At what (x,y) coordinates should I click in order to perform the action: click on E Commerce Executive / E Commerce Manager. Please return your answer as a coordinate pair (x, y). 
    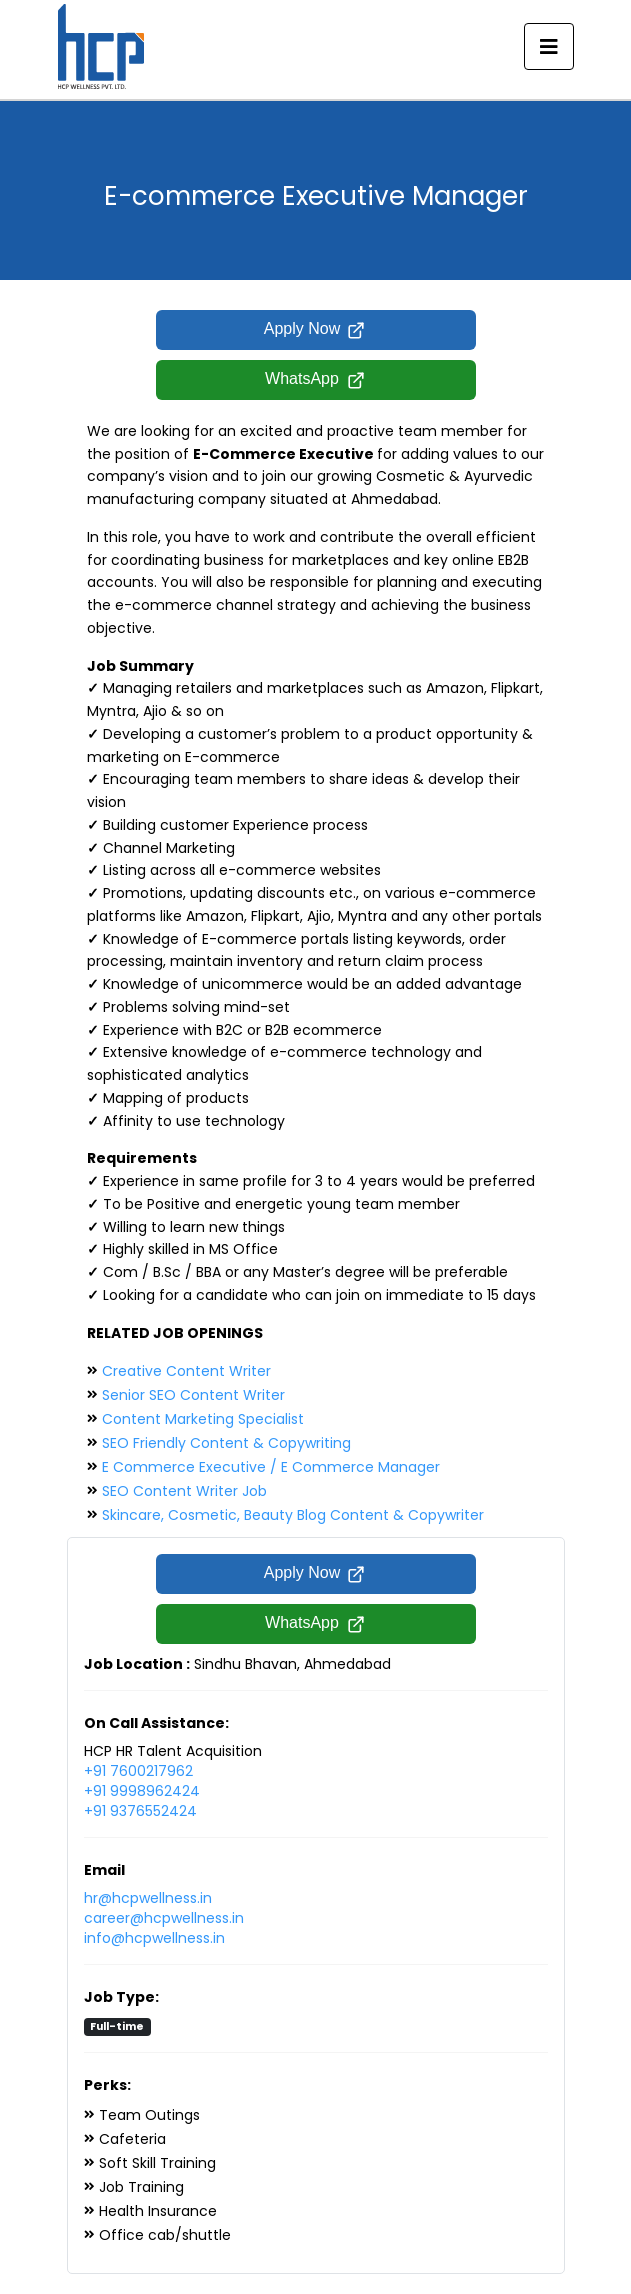
    Looking at the image, I should click on (271, 1467).